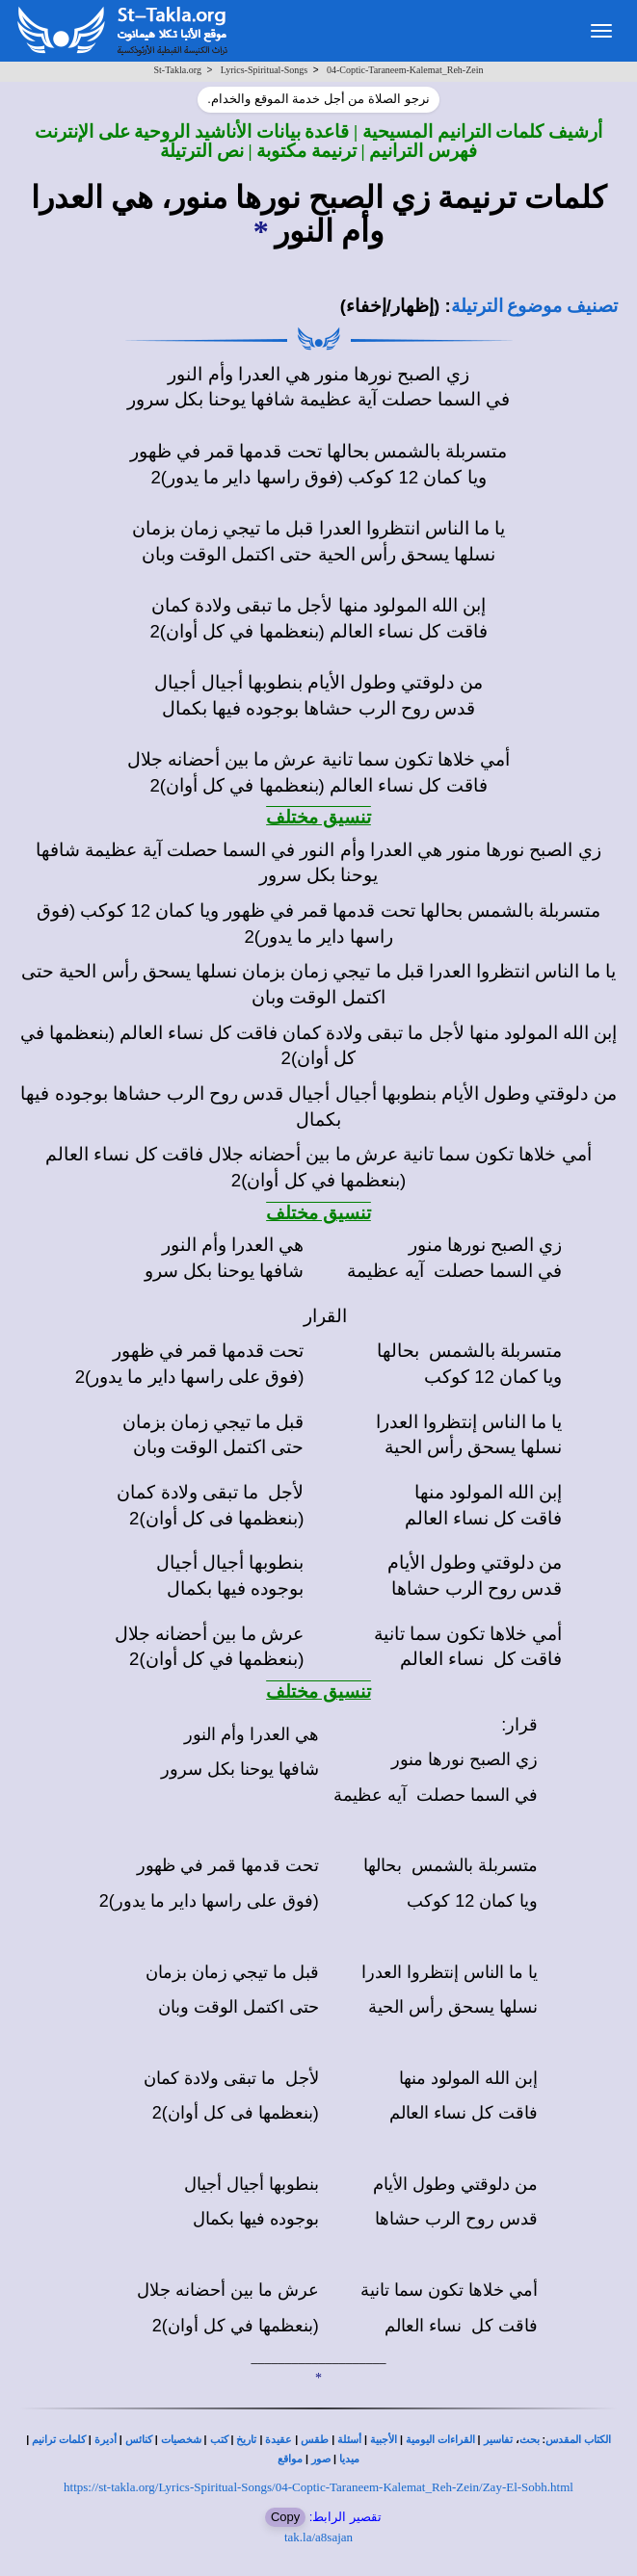  I want to click on مواقع, so click(290, 2459).